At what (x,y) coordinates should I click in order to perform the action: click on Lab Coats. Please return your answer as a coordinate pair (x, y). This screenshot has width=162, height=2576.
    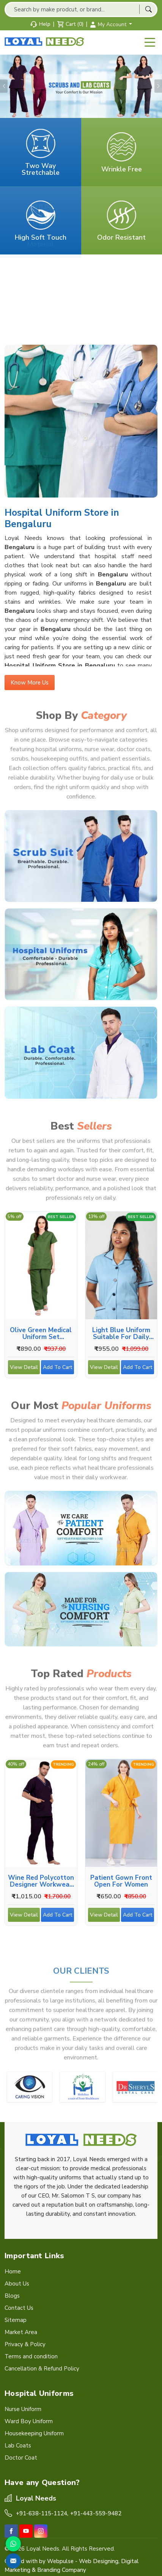
    Looking at the image, I should click on (18, 2445).